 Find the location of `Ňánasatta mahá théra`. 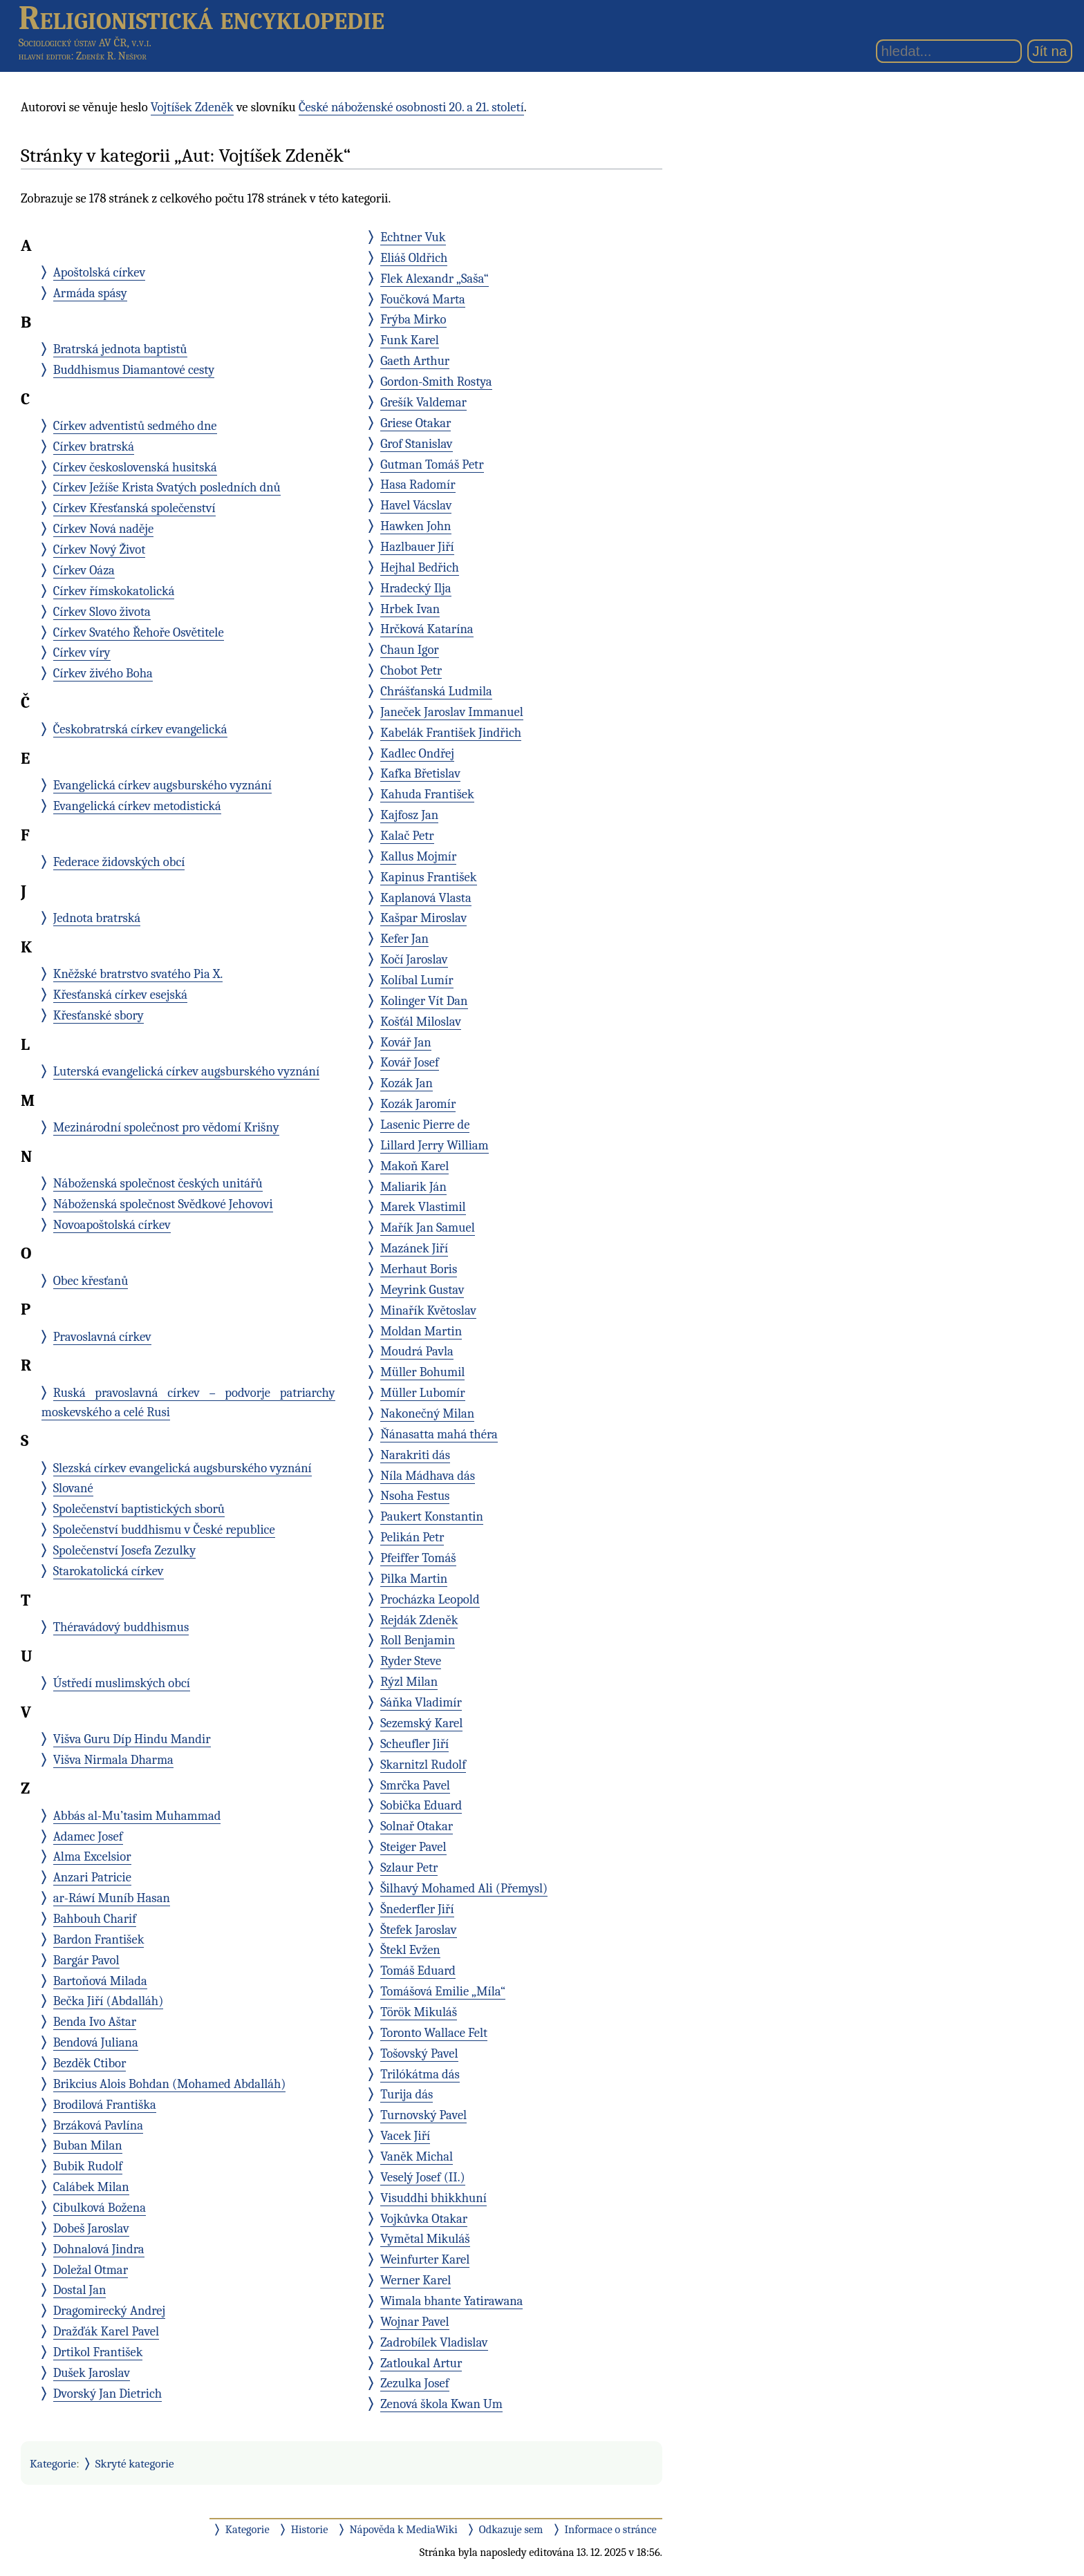

Ňánasatta mahá théra is located at coordinates (439, 1434).